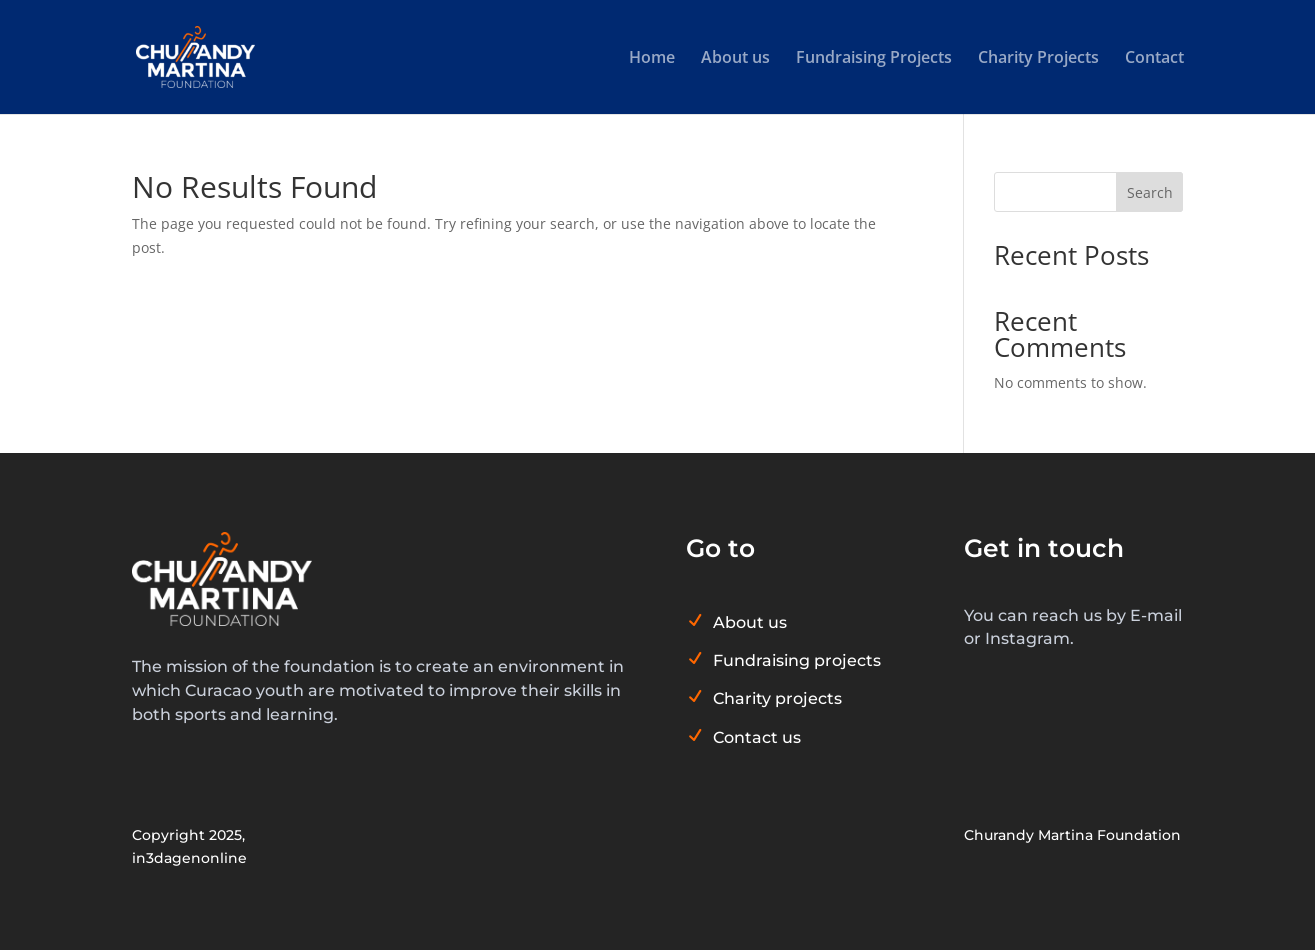 This screenshot has width=1315, height=950. I want to click on in3dagenonline, so click(189, 858).